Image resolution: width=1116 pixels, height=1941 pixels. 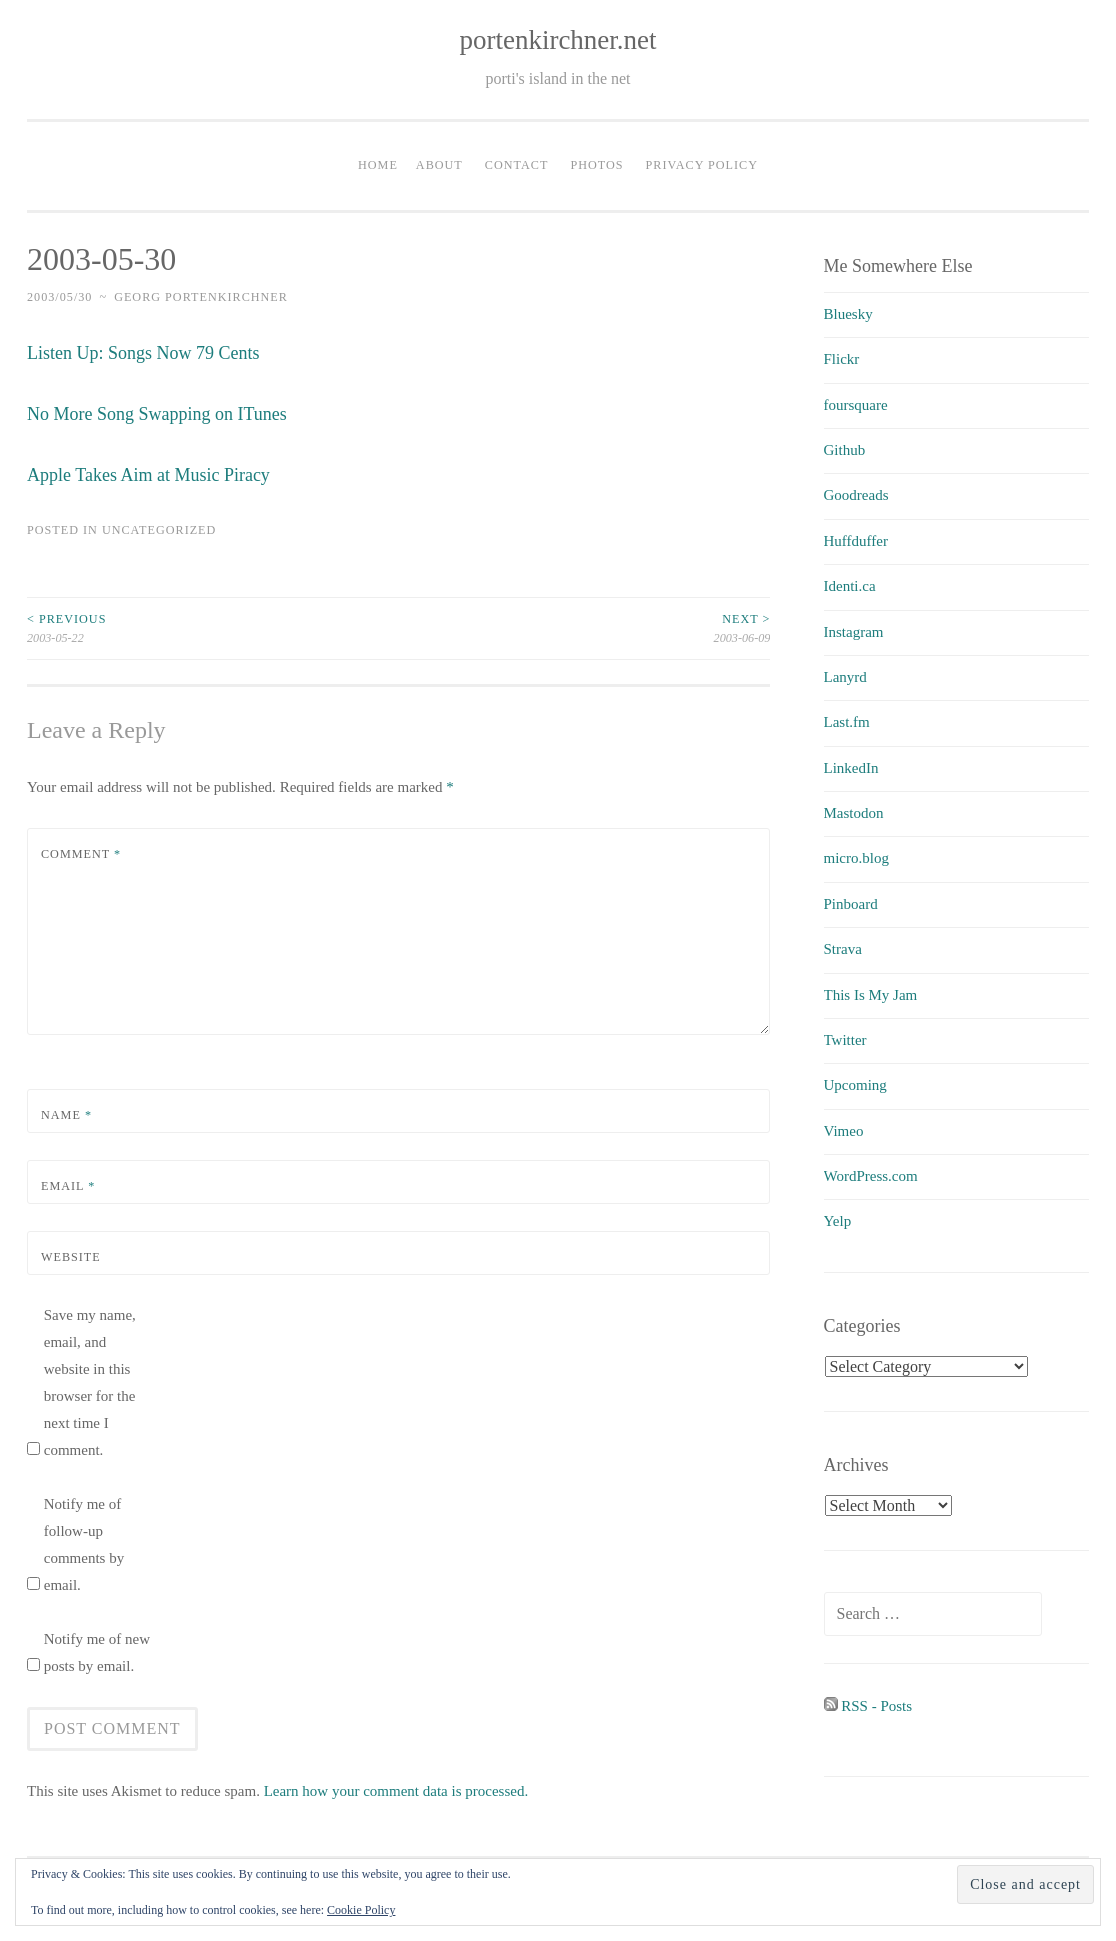 I want to click on Github, so click(x=845, y=450).